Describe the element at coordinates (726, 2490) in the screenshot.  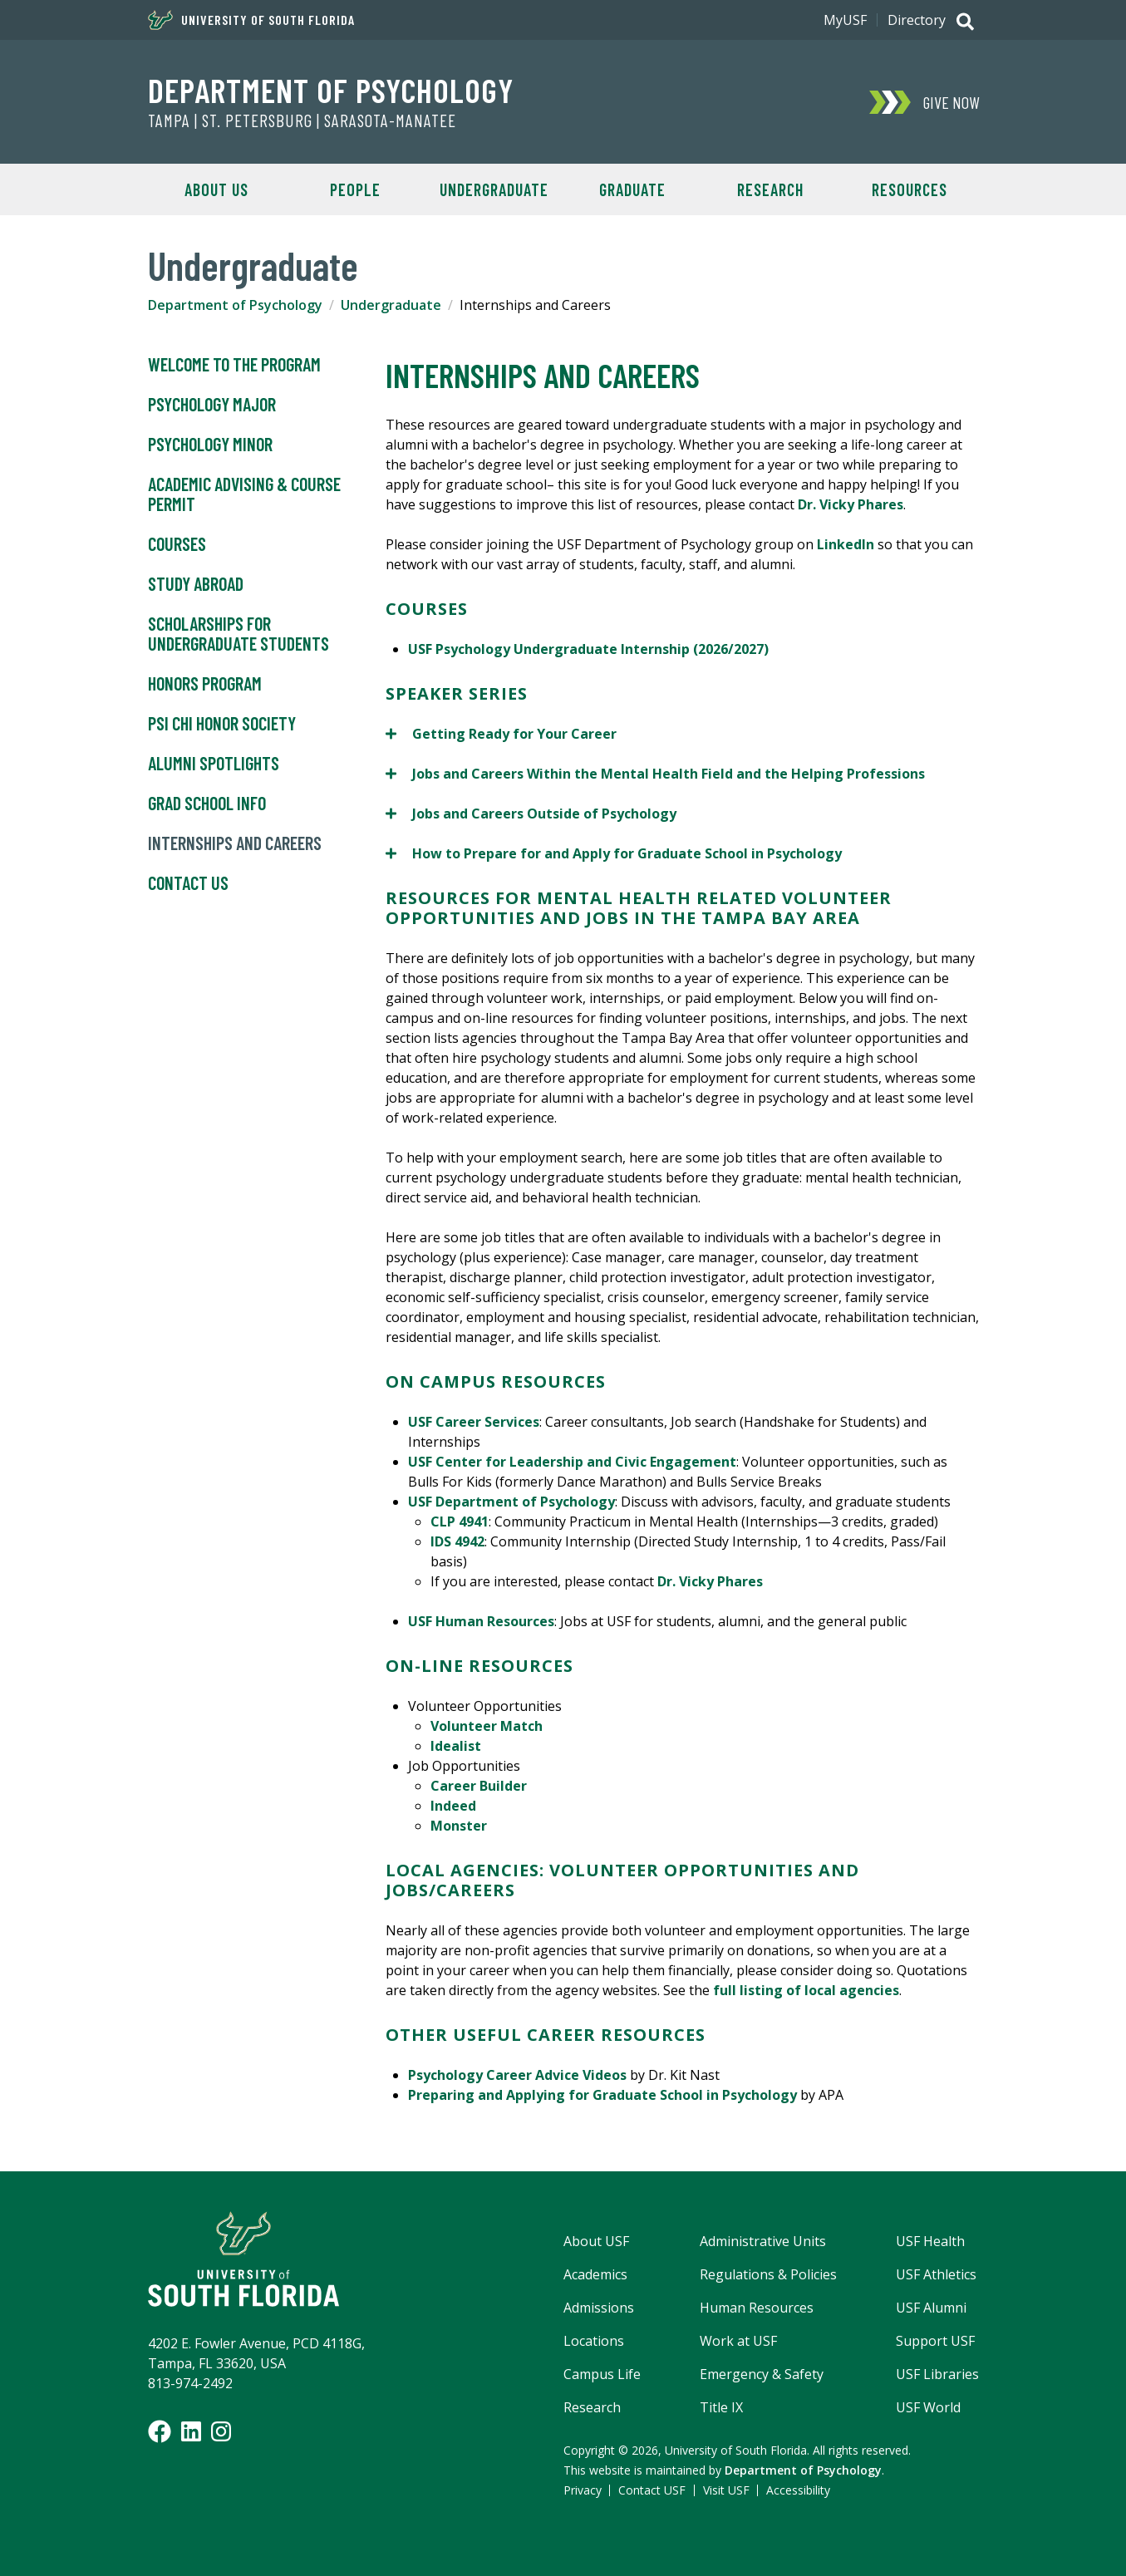
I see `Visit USF` at that location.